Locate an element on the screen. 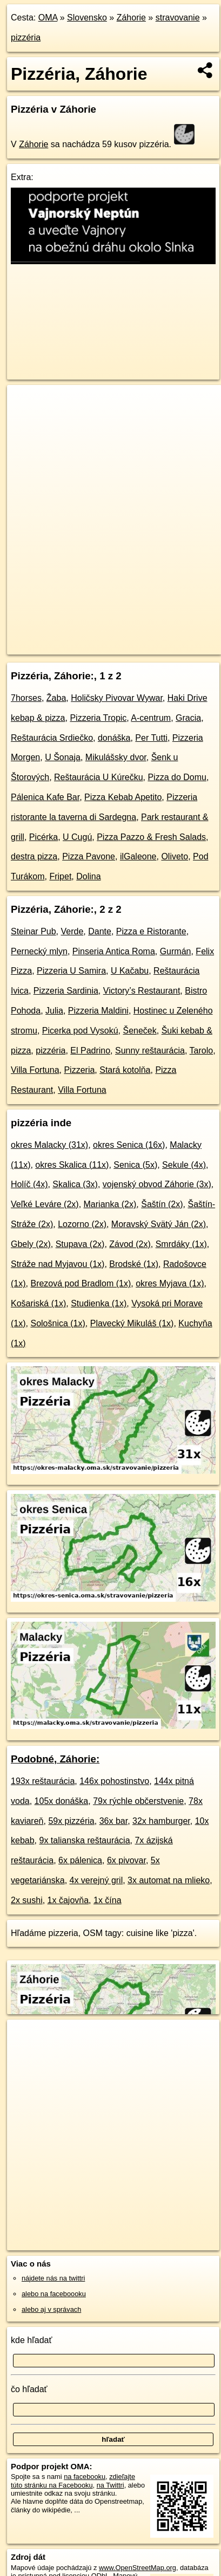  OpenStreetMap is located at coordinates (86, 637).